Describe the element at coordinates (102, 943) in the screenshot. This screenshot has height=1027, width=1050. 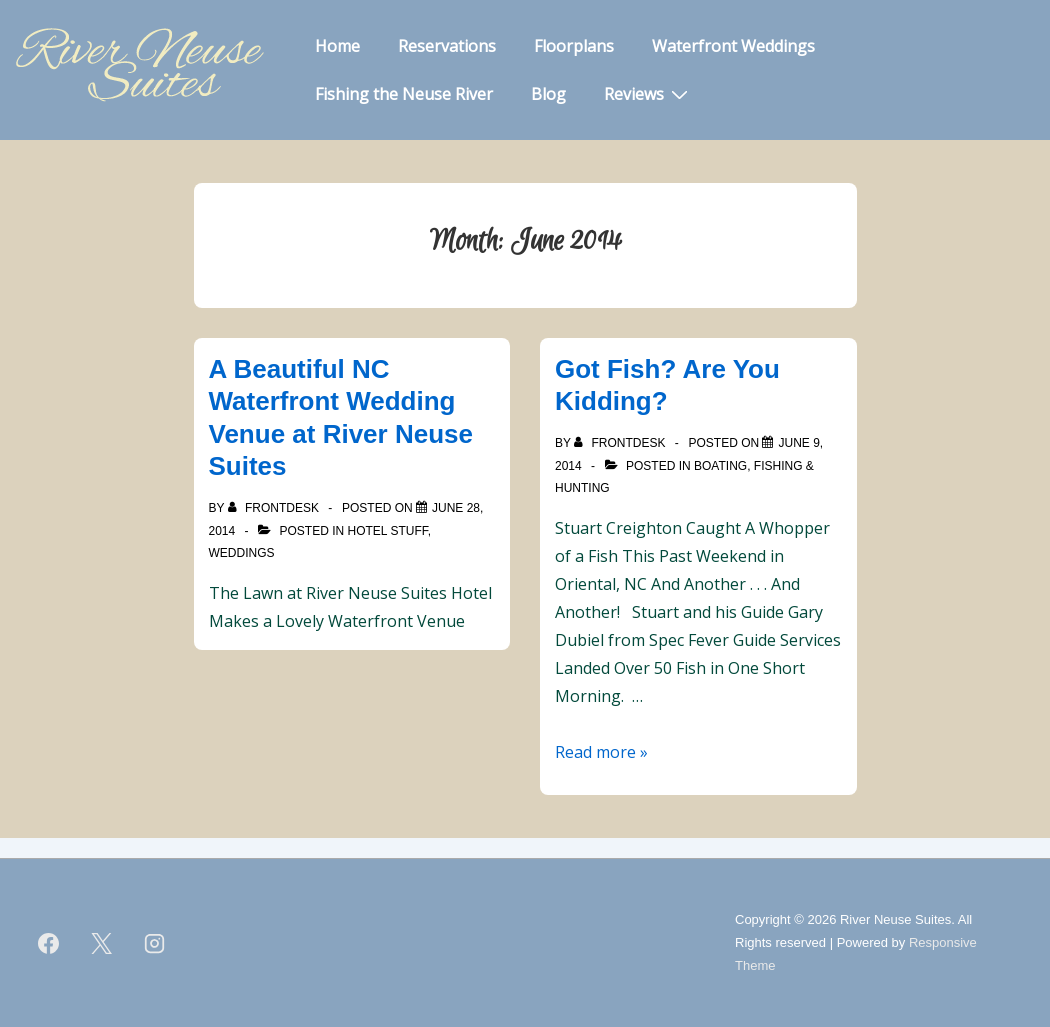
I see `[twitter]` at that location.